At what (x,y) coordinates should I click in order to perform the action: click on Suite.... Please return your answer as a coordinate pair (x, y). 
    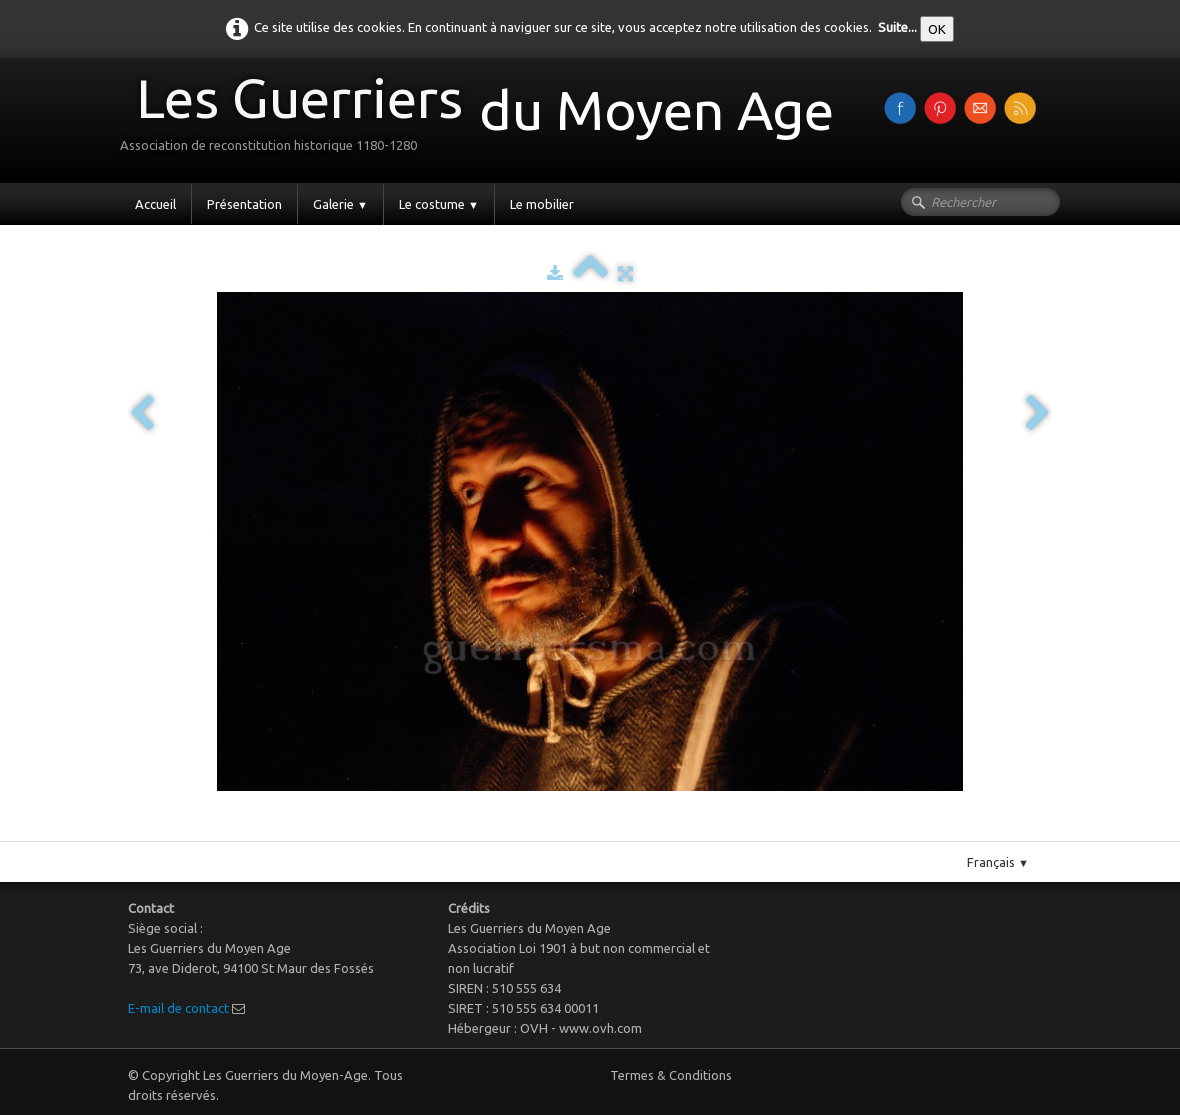
    Looking at the image, I should click on (897, 27).